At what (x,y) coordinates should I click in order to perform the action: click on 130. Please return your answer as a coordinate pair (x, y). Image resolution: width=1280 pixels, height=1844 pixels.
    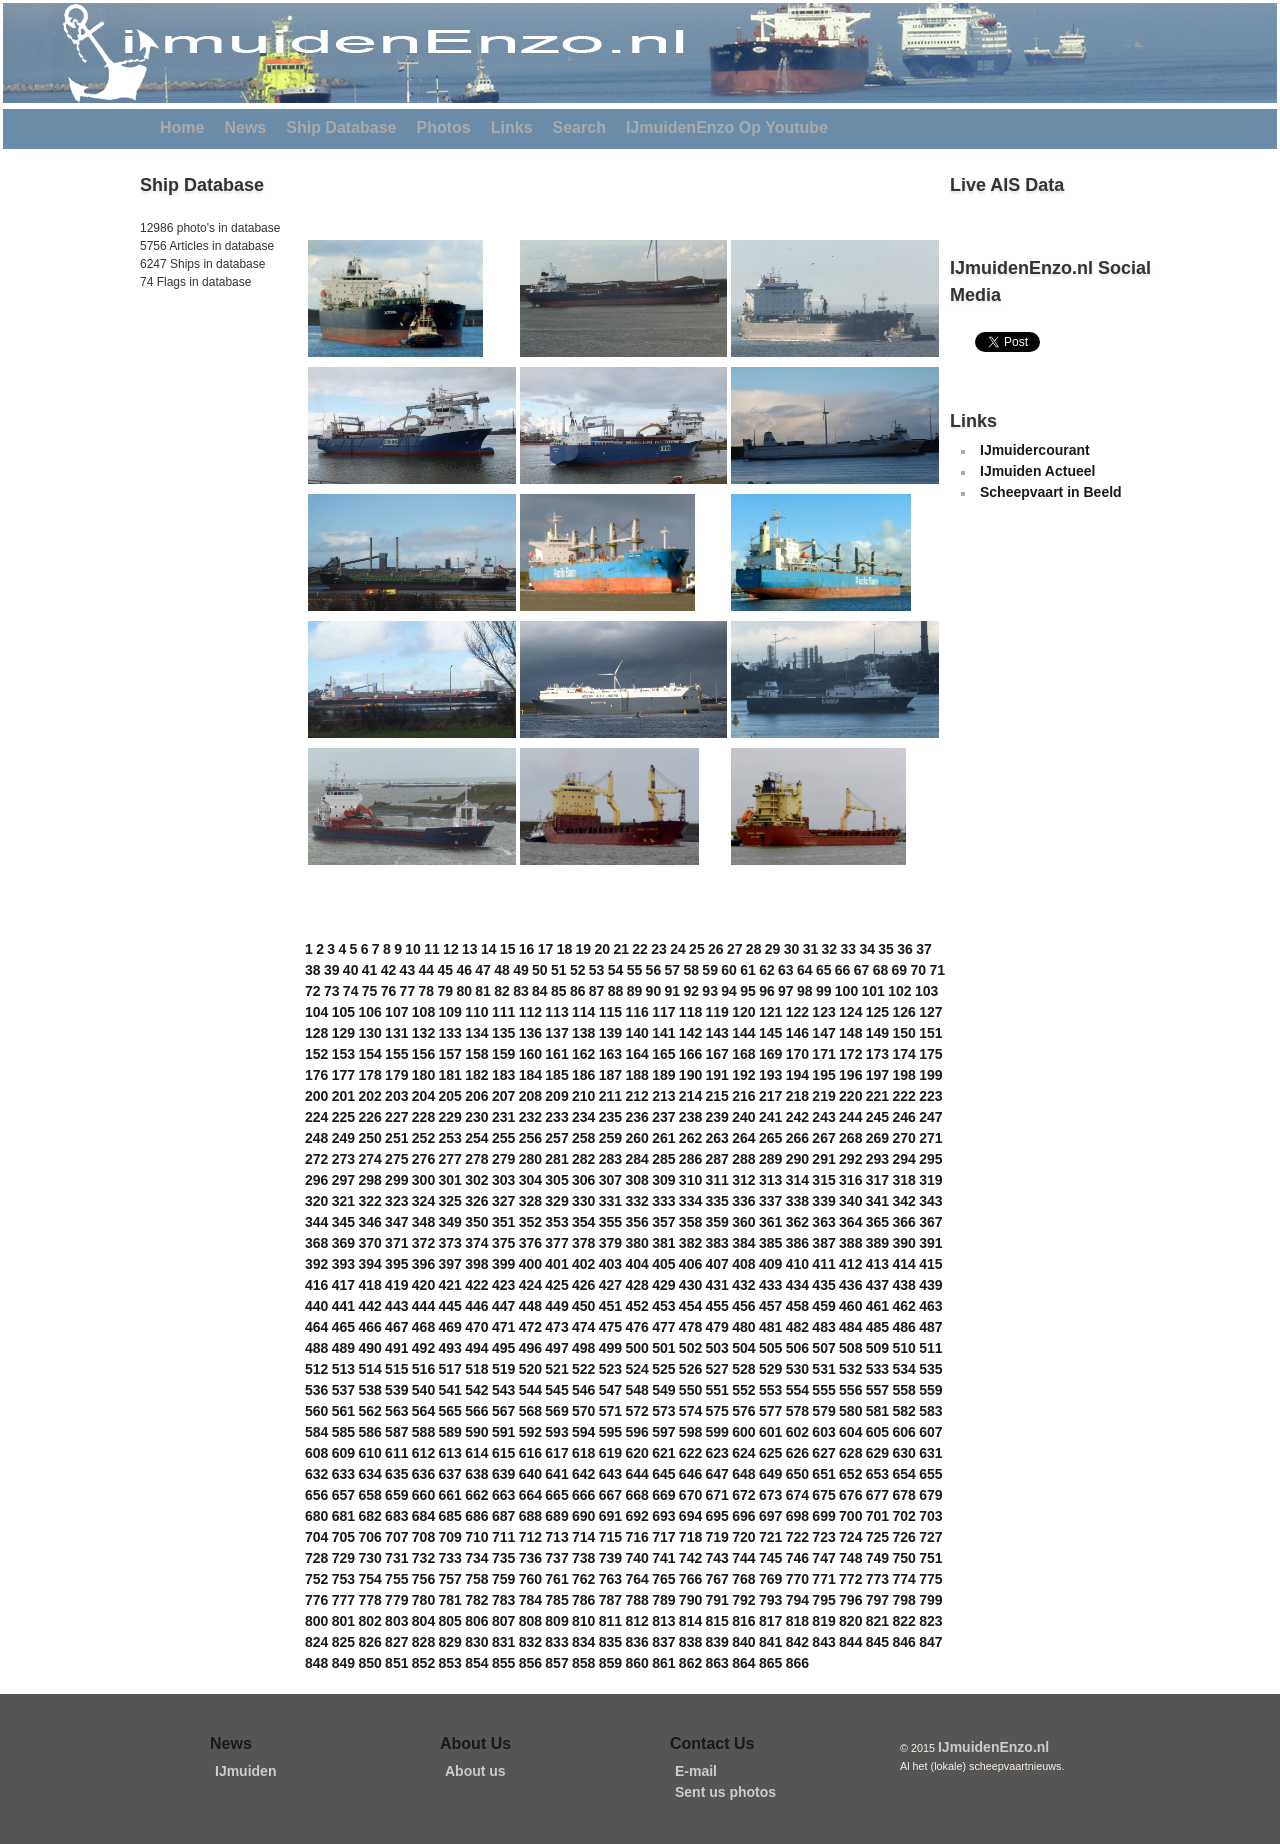
    Looking at the image, I should click on (369, 1033).